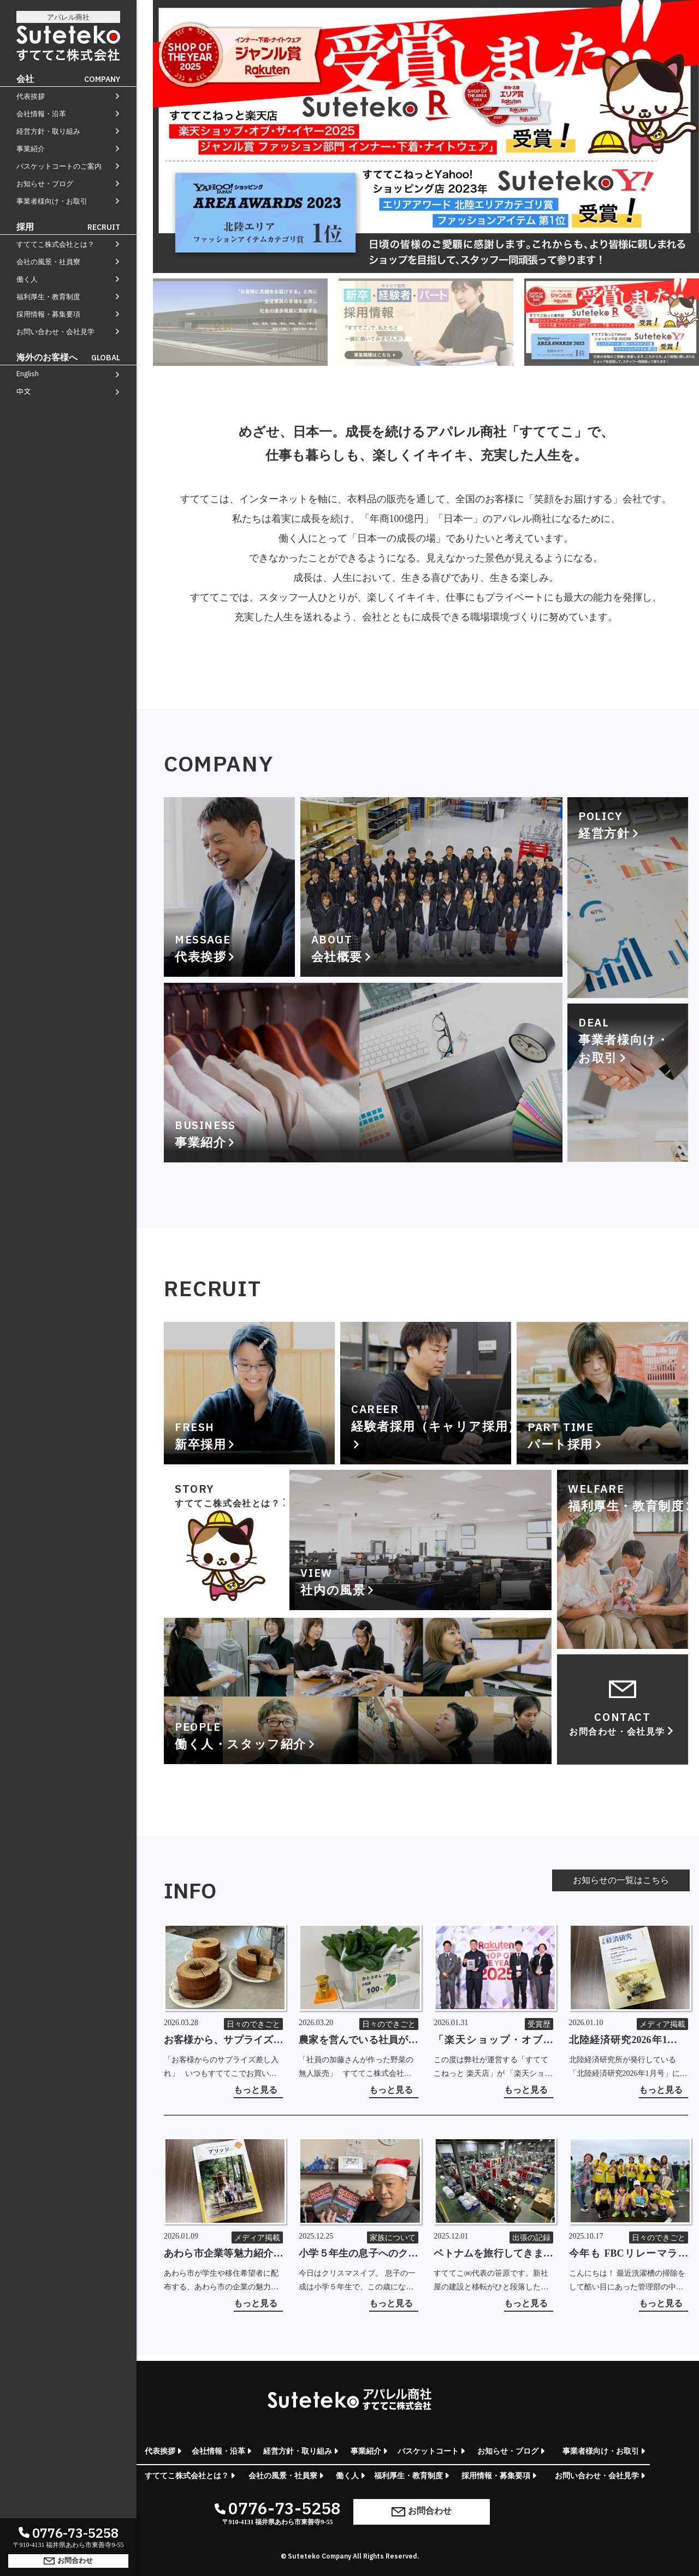 Image resolution: width=699 pixels, height=2576 pixels. Describe the element at coordinates (493, 2254) in the screenshot. I see `ベトナムを旅行してきました` at that location.